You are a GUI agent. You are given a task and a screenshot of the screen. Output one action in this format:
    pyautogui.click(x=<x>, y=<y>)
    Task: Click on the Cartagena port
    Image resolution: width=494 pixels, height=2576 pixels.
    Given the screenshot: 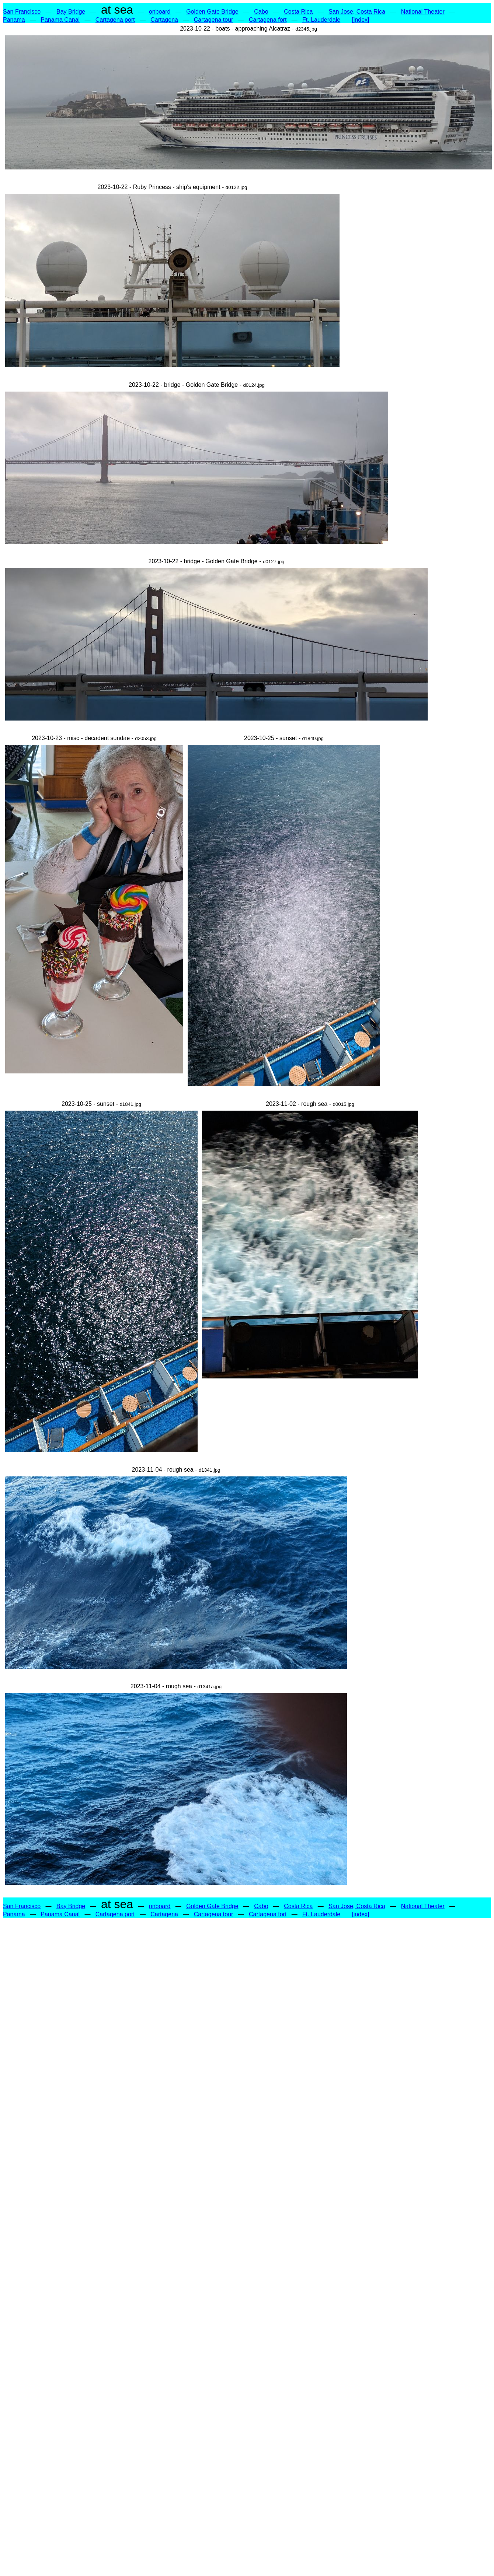 What is the action you would take?
    pyautogui.click(x=115, y=20)
    